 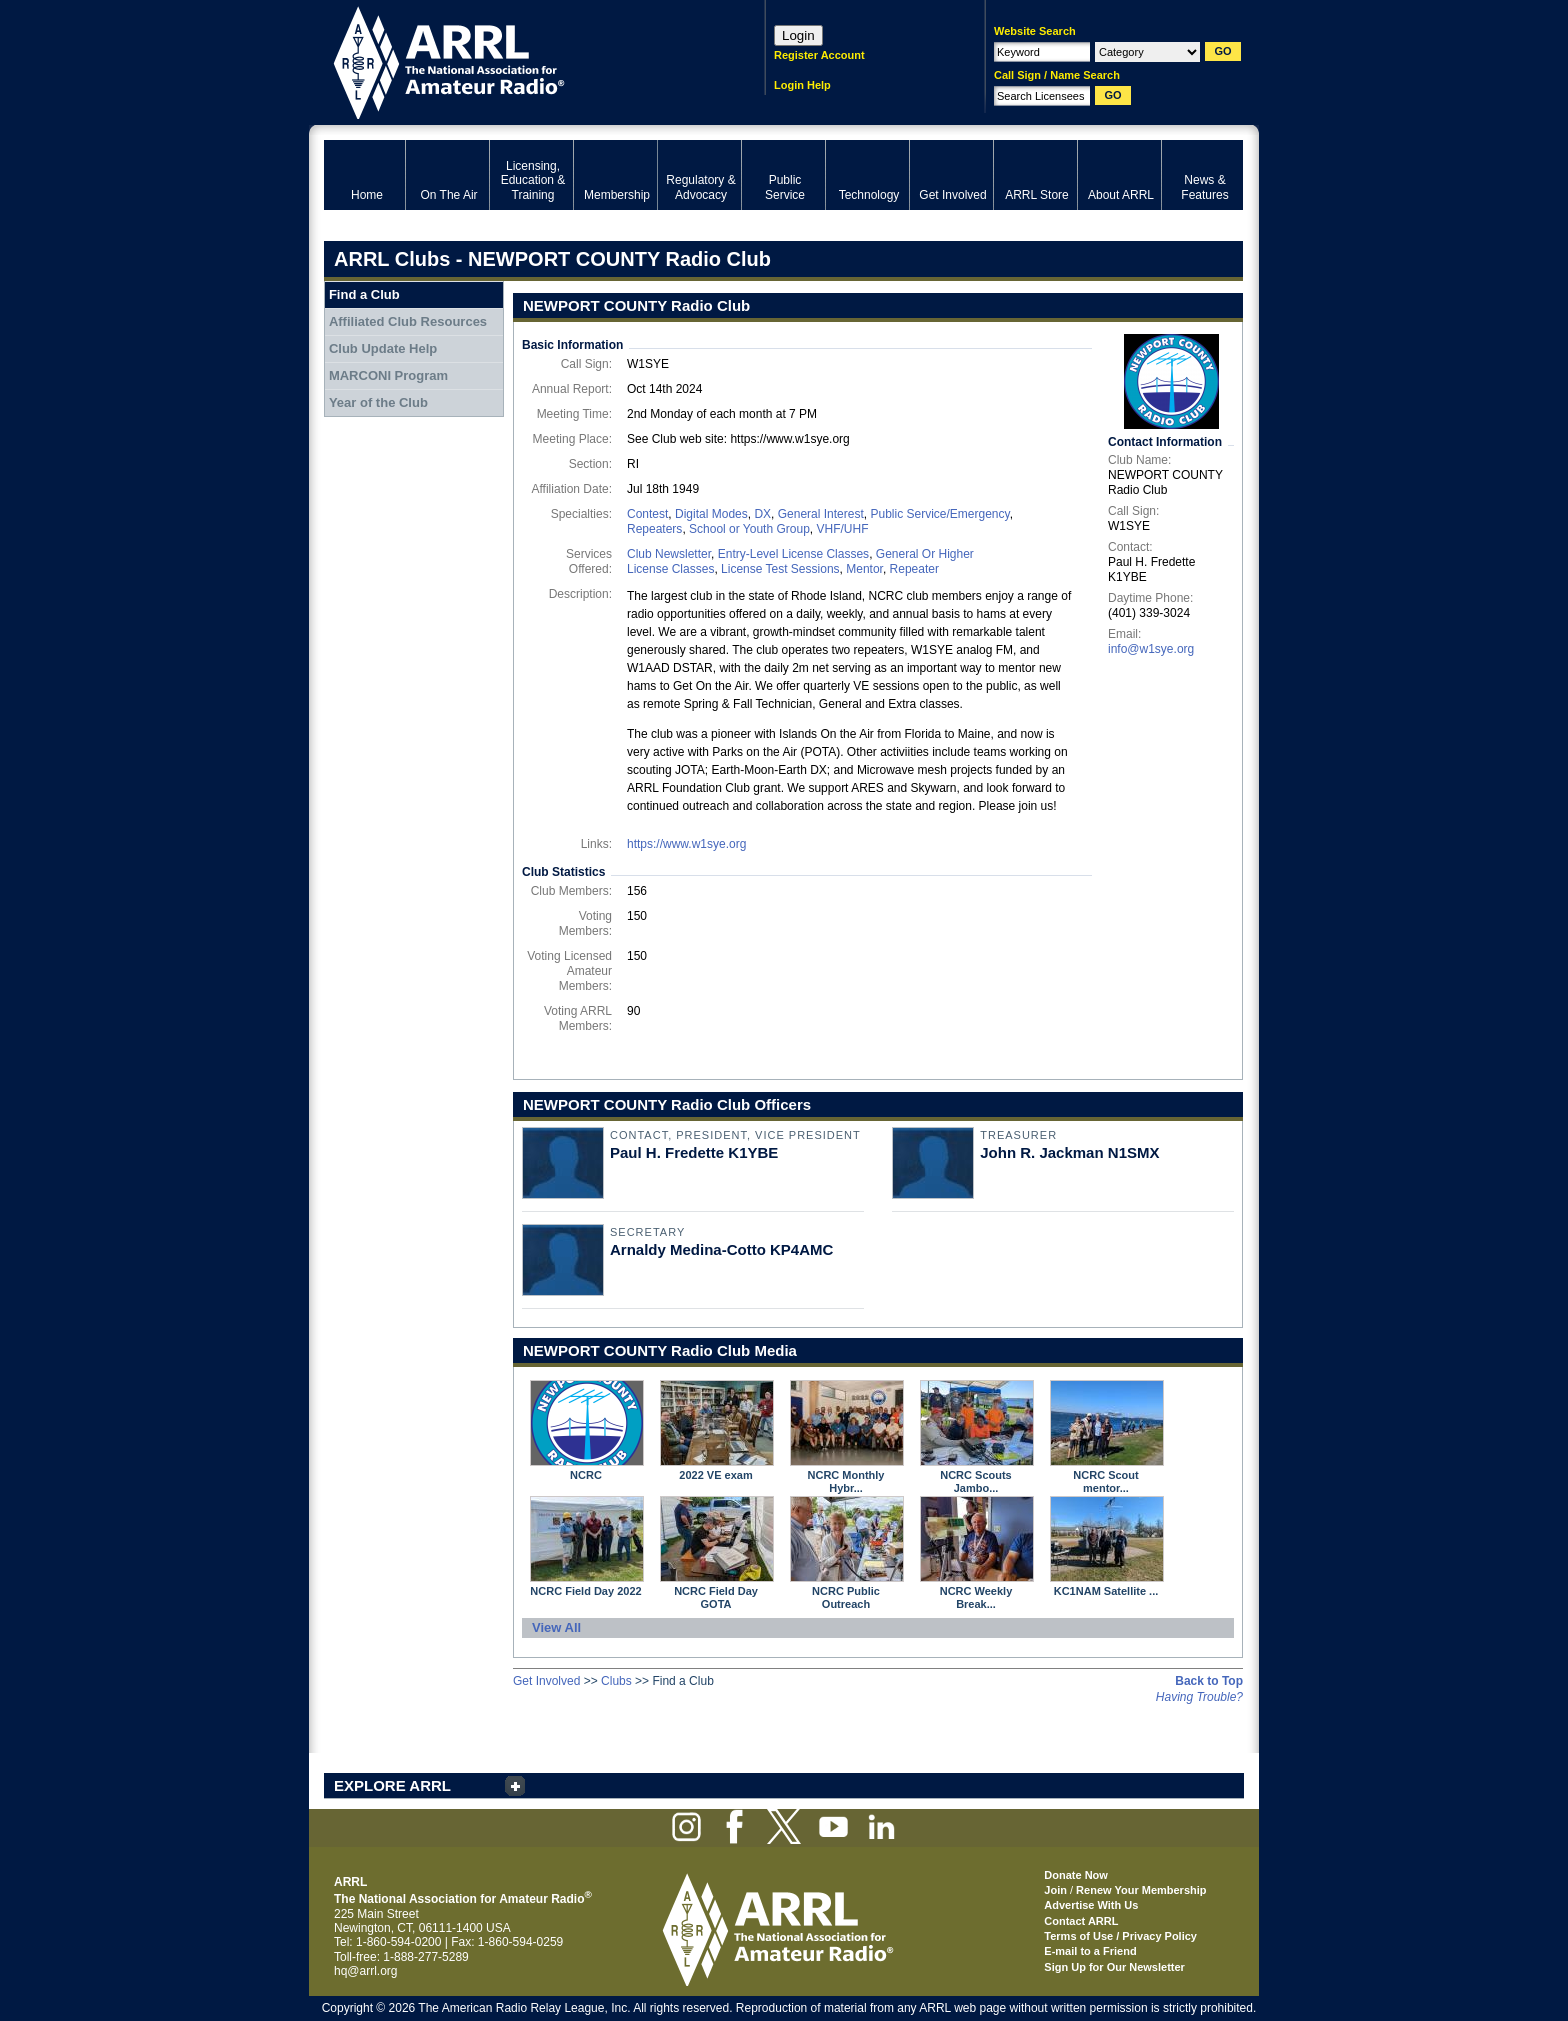 What do you see at coordinates (1076, 1875) in the screenshot?
I see `Donate Now` at bounding box center [1076, 1875].